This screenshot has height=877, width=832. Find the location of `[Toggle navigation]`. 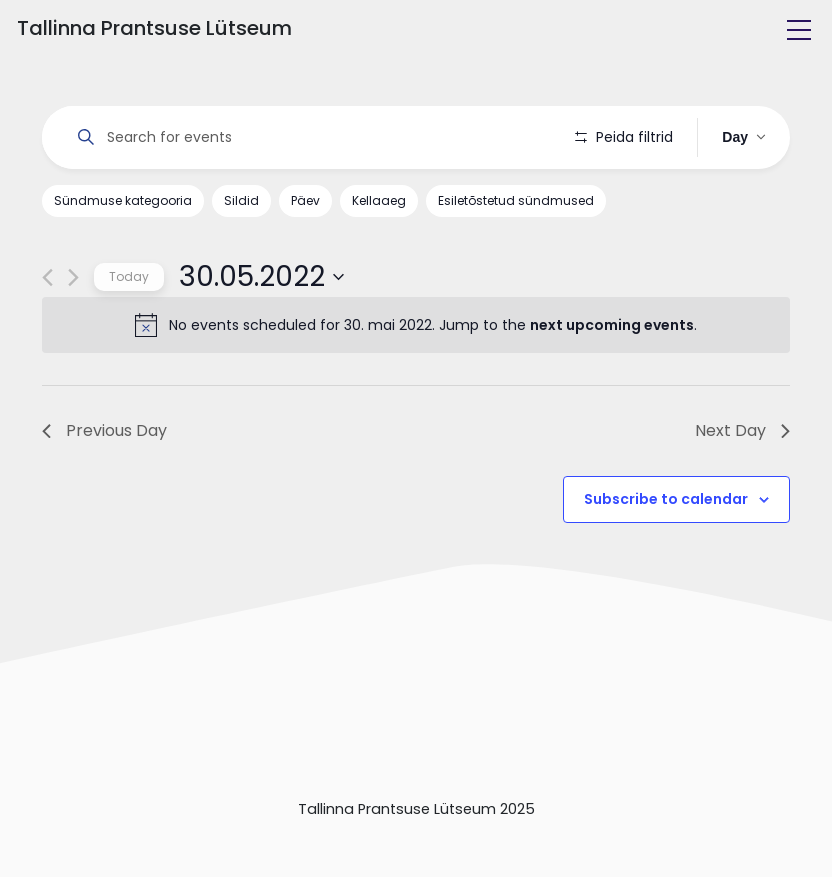

[Toggle navigation] is located at coordinates (799, 30).